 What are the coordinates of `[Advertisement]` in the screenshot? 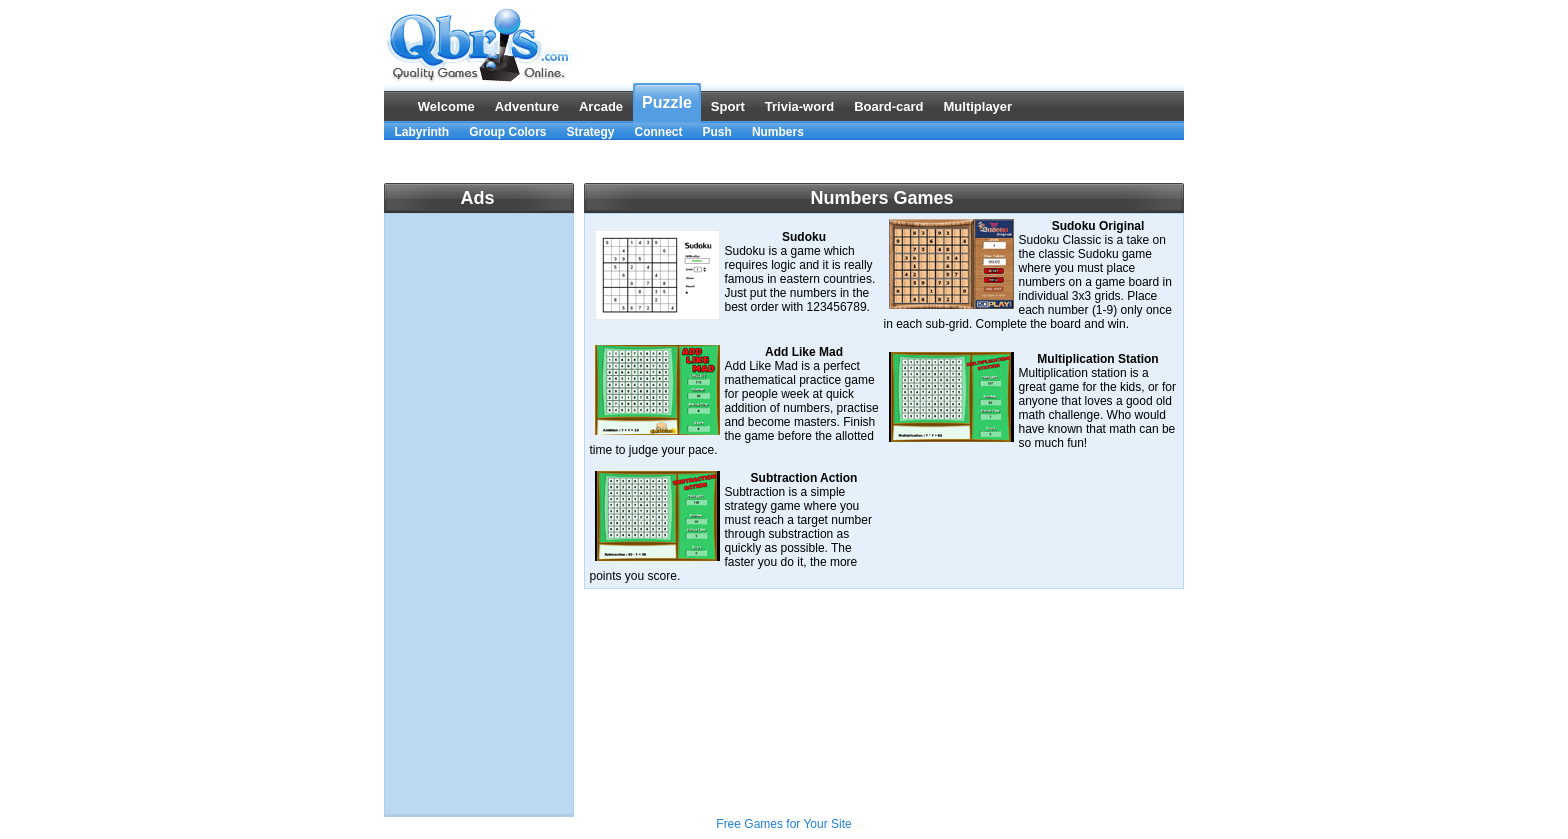 It's located at (784, 161).